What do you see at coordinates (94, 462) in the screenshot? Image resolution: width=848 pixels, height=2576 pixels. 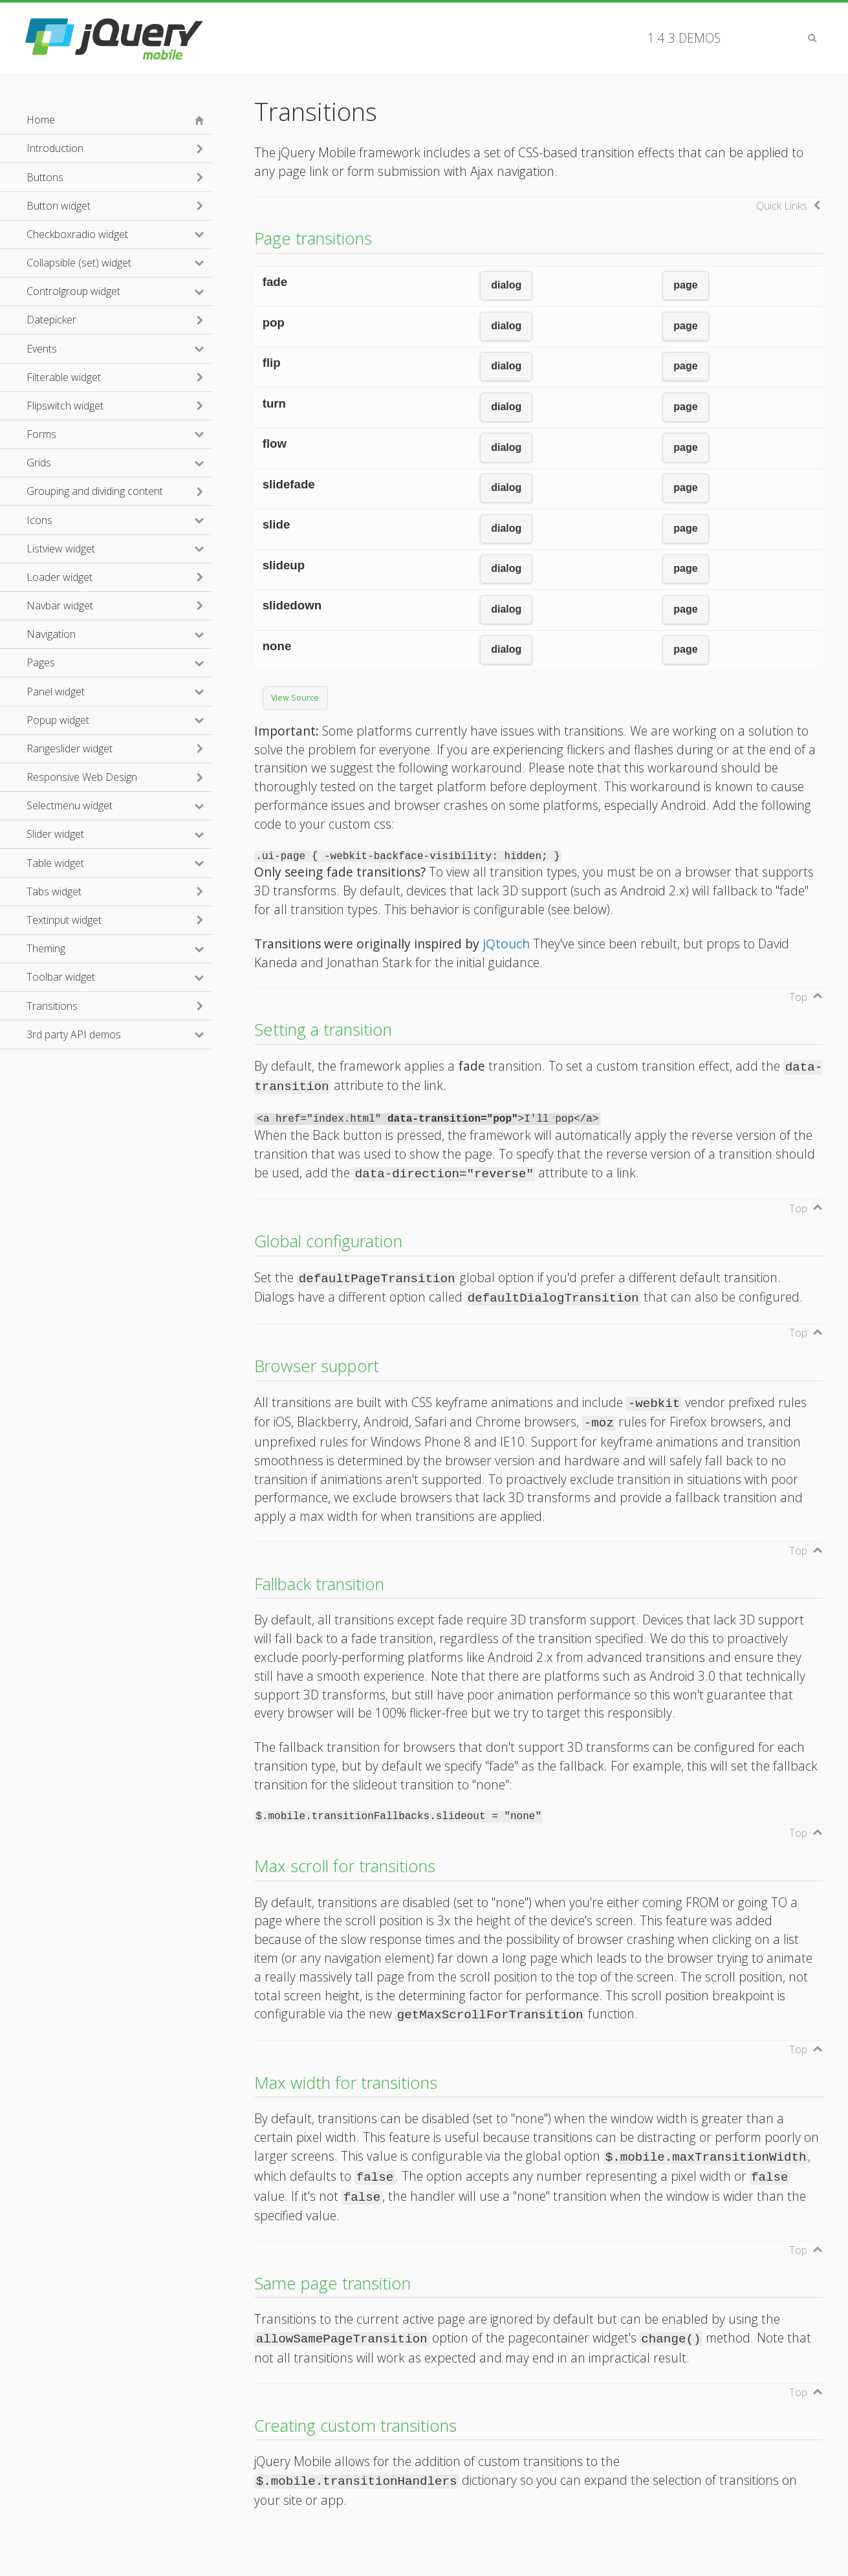 I see `Grids` at bounding box center [94, 462].